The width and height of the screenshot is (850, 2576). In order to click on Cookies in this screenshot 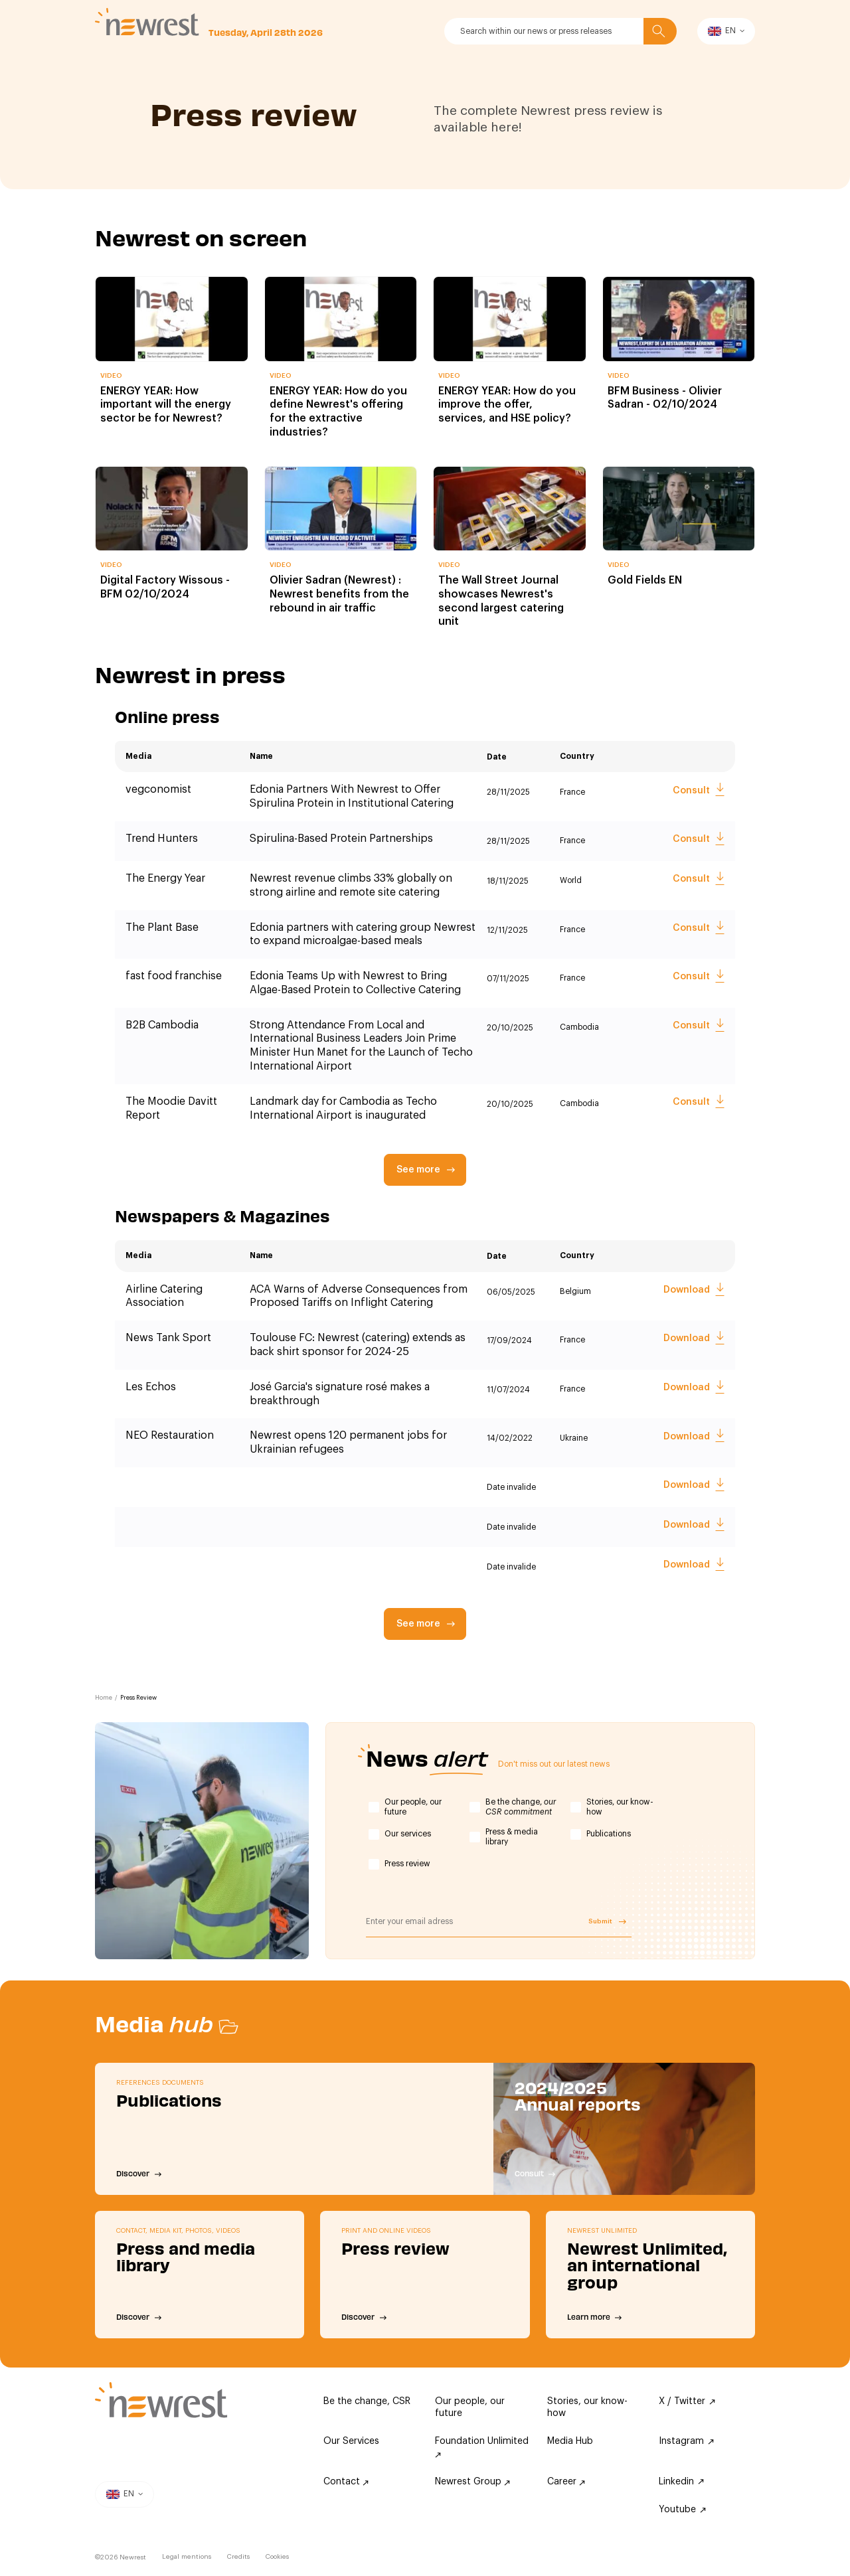, I will do `click(277, 2556)`.